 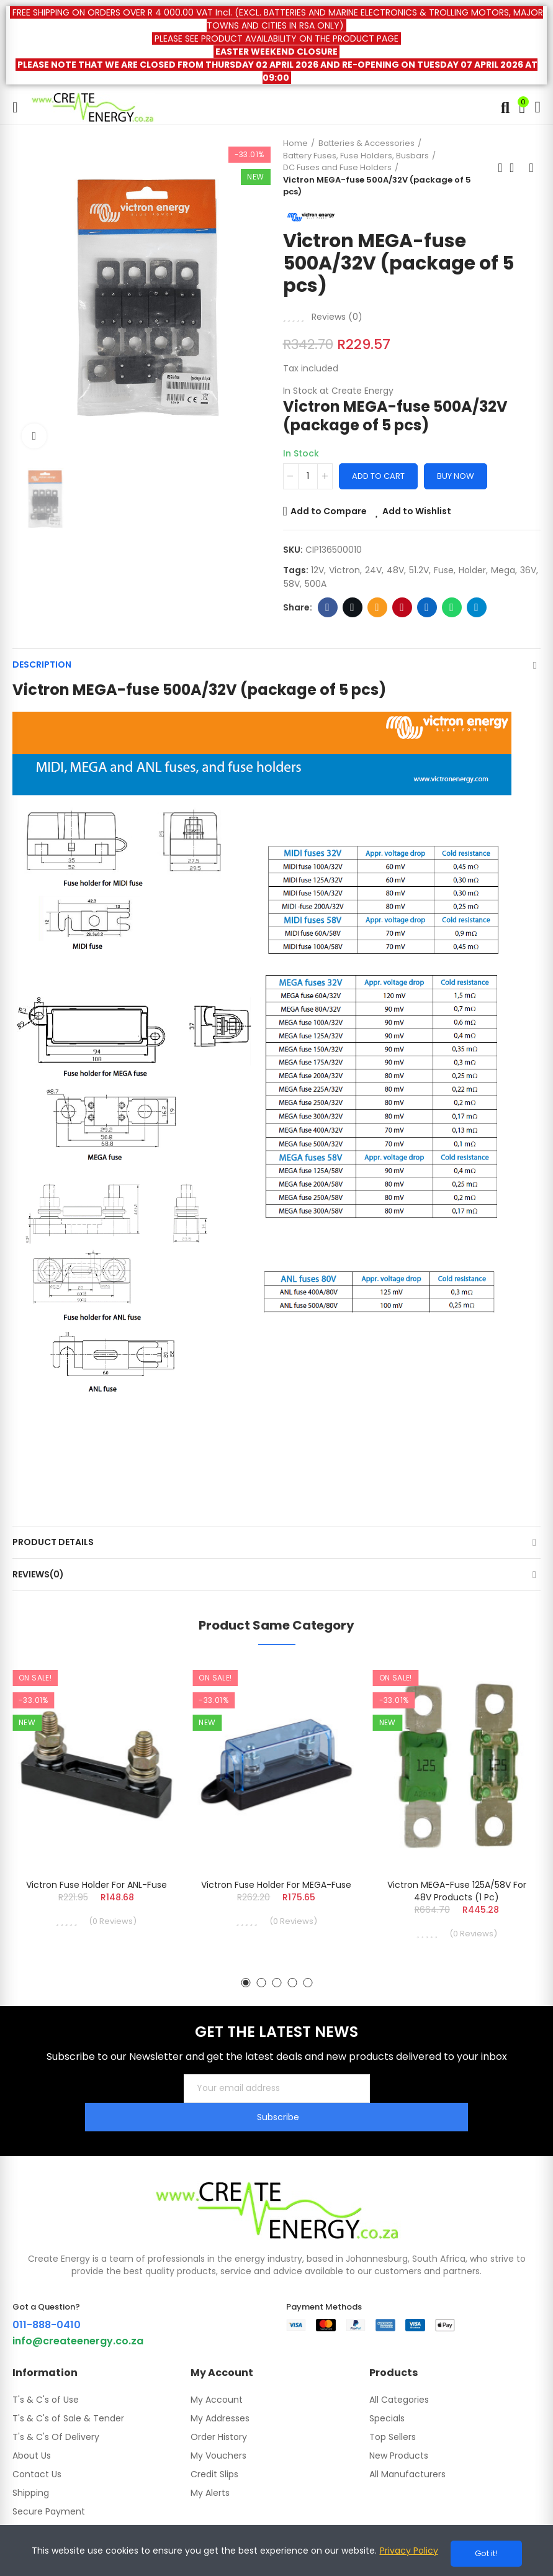 I want to click on Add to Compare, so click(x=328, y=511).